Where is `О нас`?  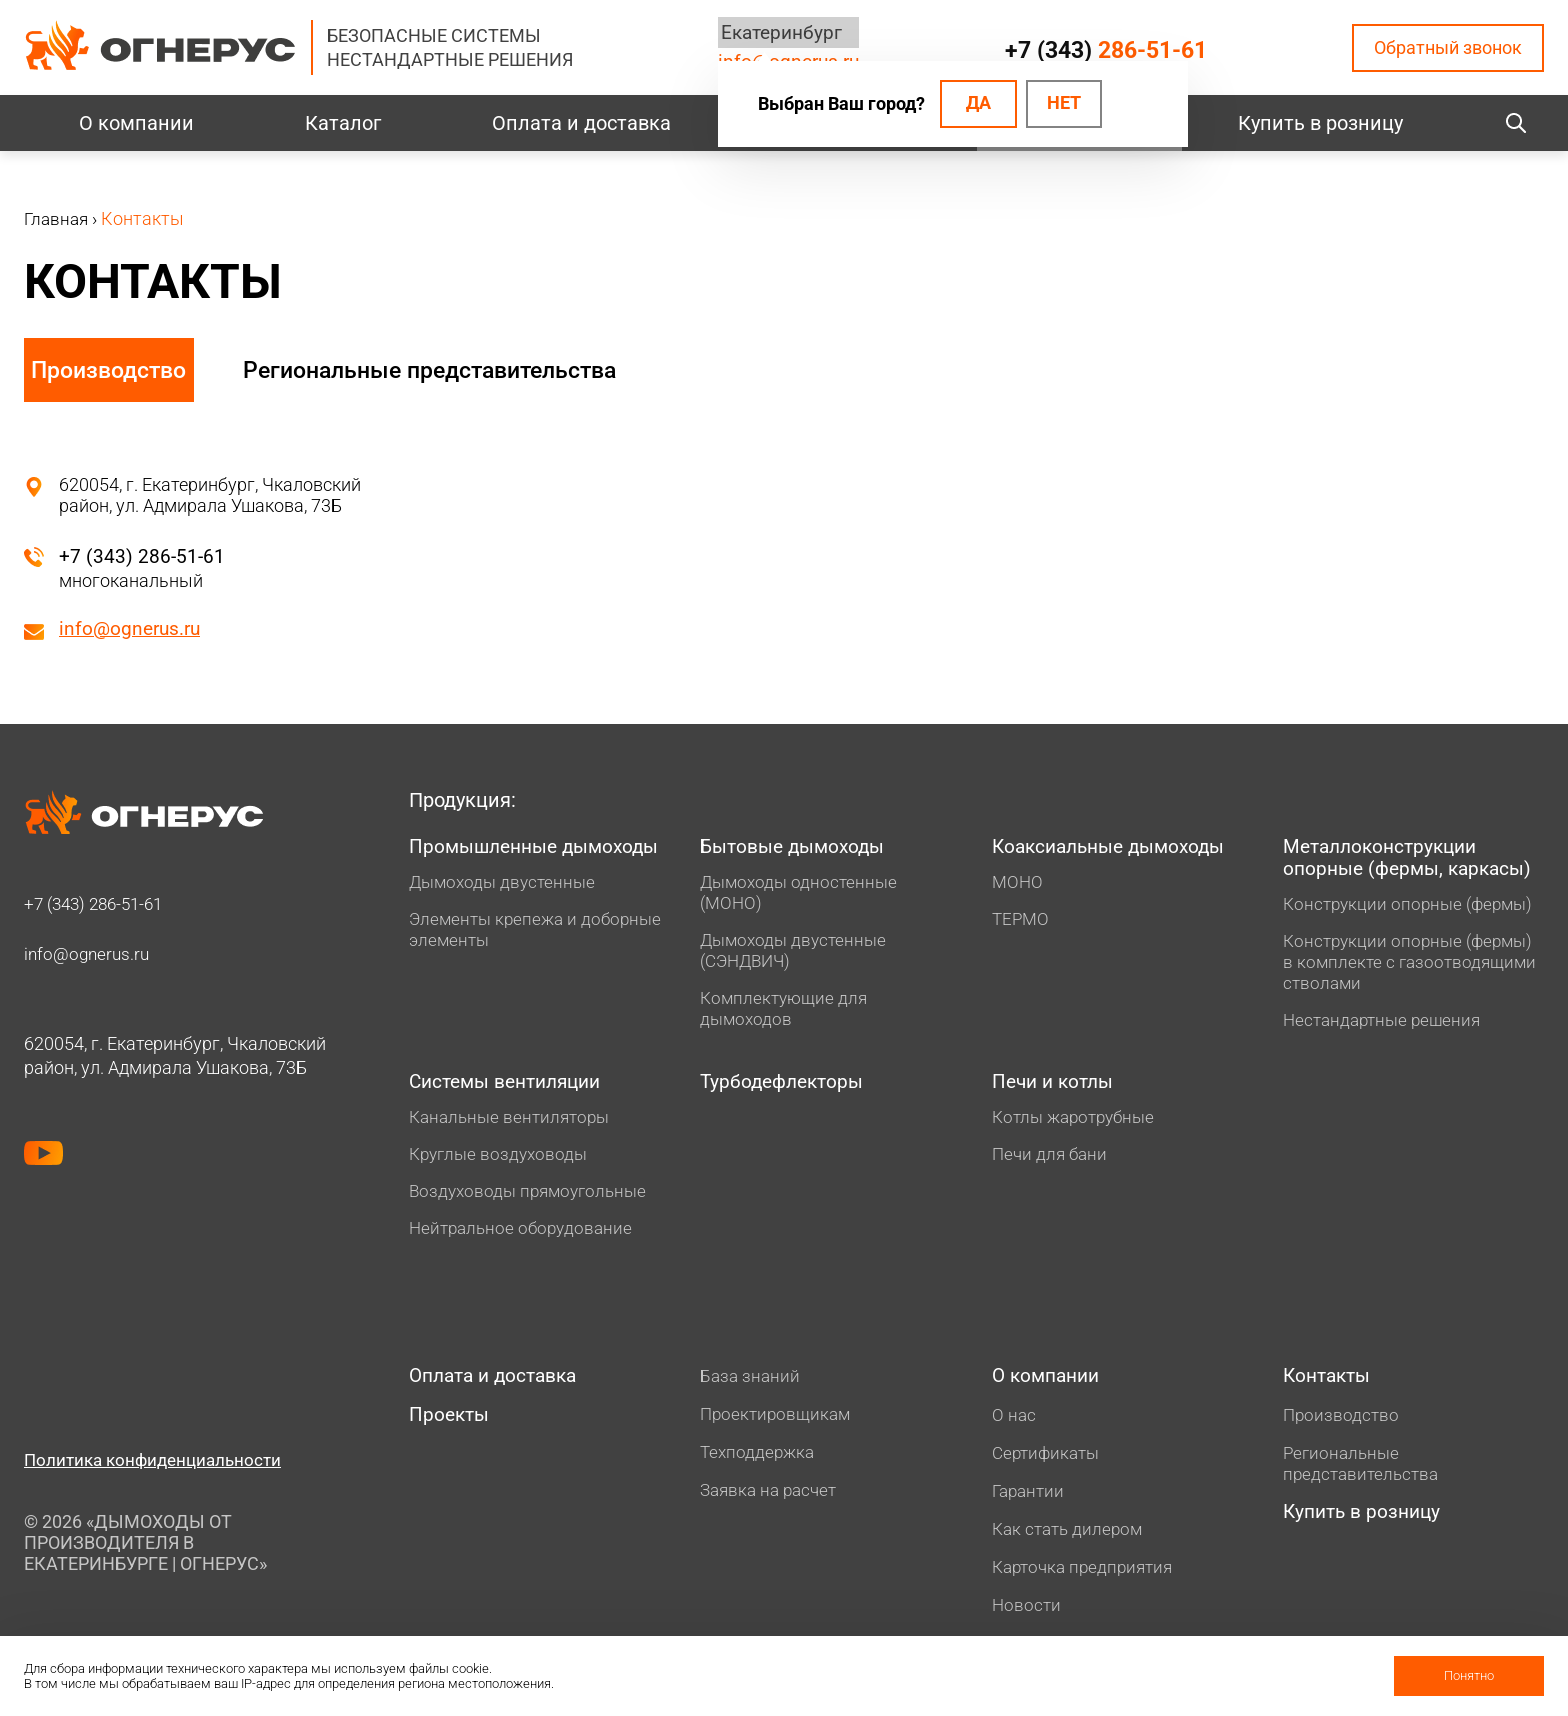
О нас is located at coordinates (1014, 1423).